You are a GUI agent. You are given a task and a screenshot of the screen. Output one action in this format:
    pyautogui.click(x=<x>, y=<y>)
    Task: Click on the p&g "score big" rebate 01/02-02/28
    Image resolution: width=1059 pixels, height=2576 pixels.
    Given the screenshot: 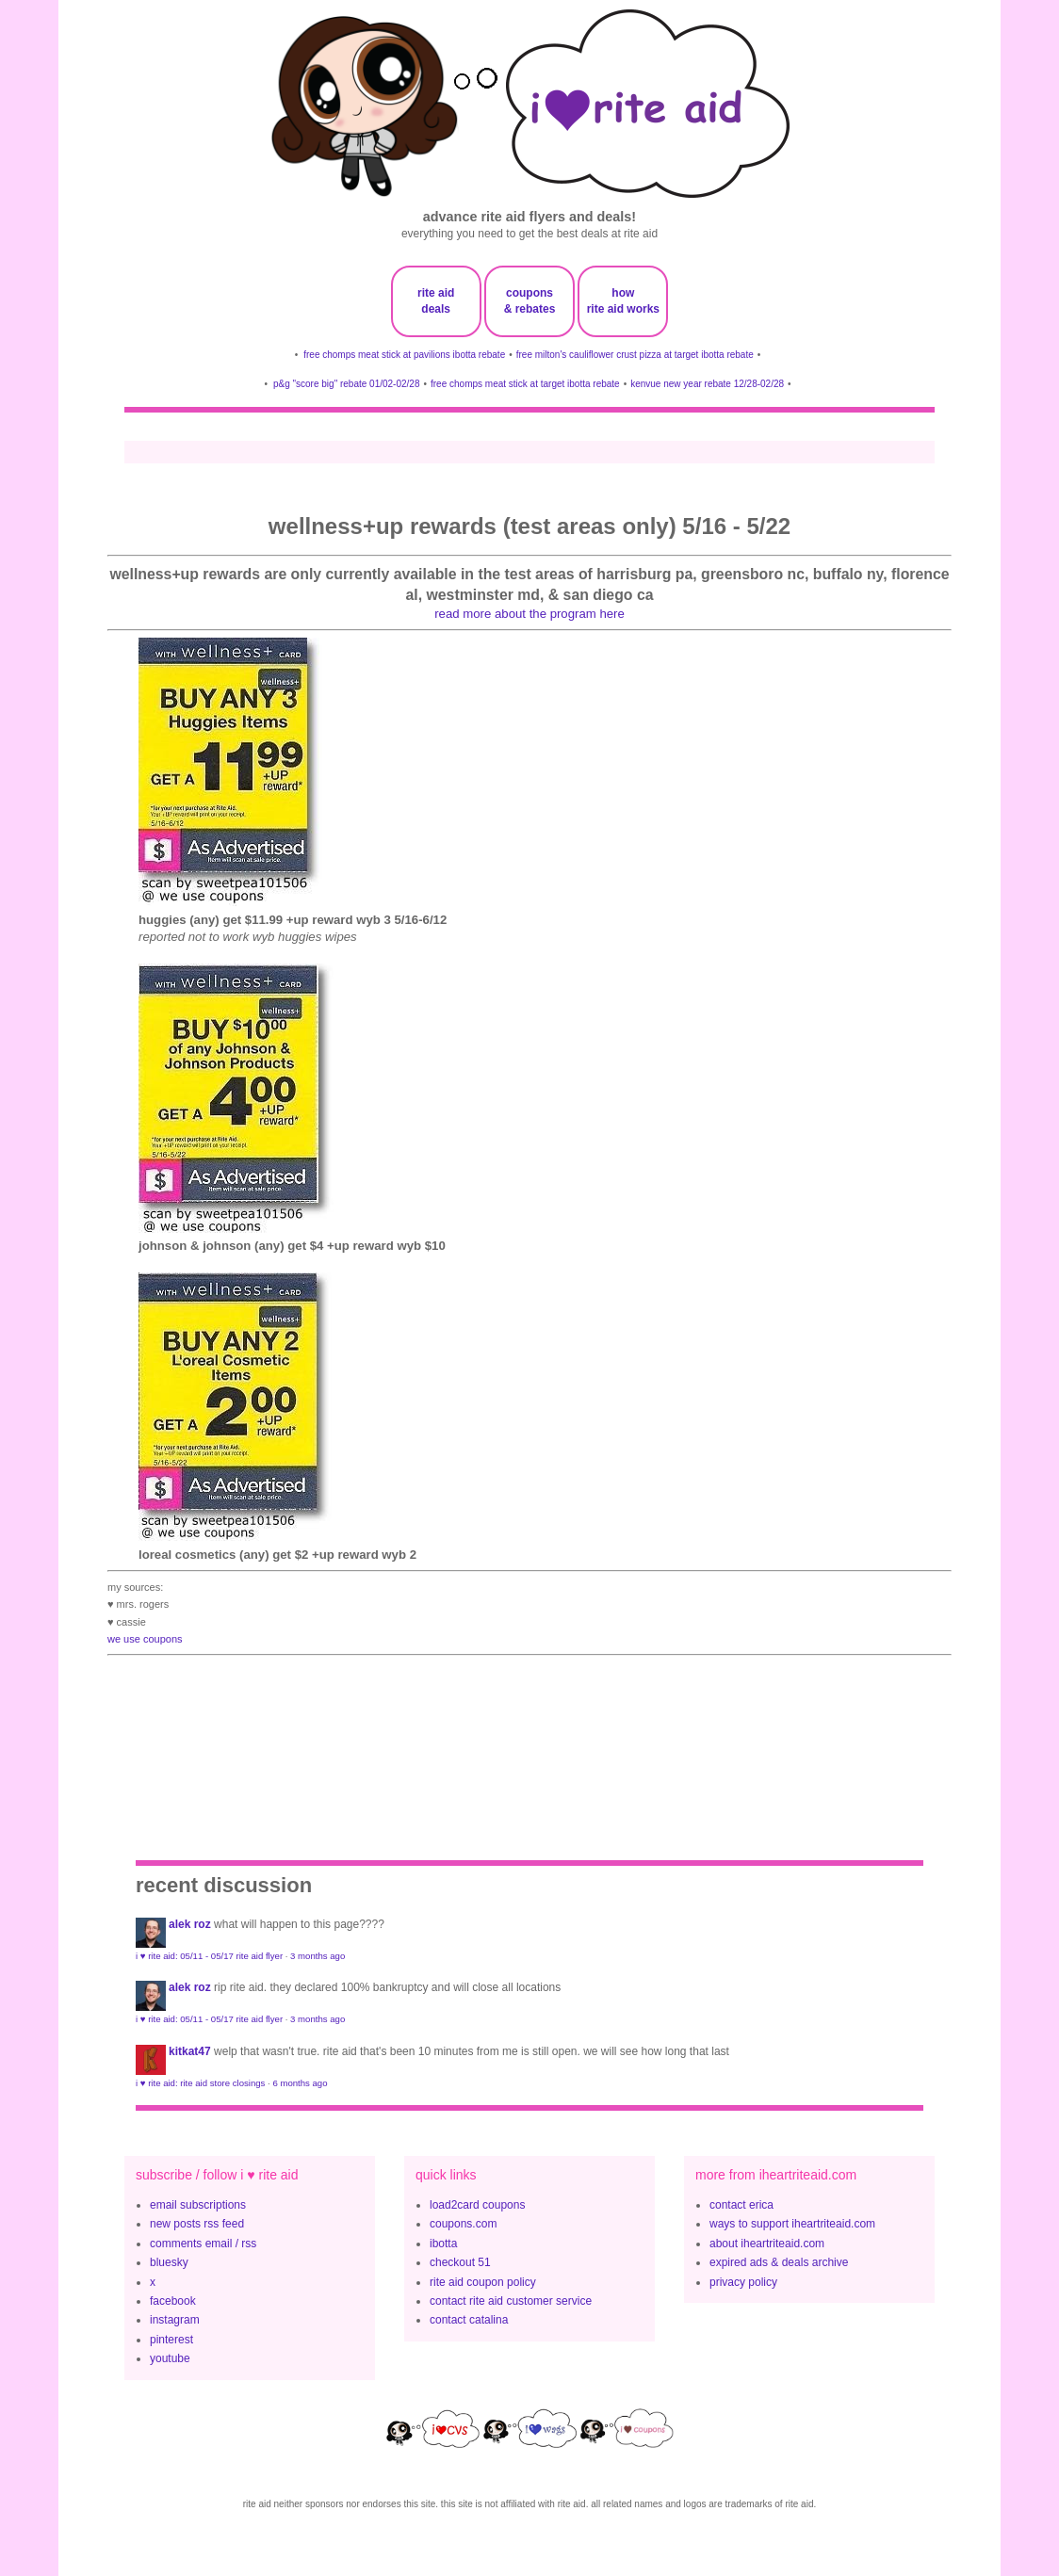 What is the action you would take?
    pyautogui.click(x=346, y=384)
    